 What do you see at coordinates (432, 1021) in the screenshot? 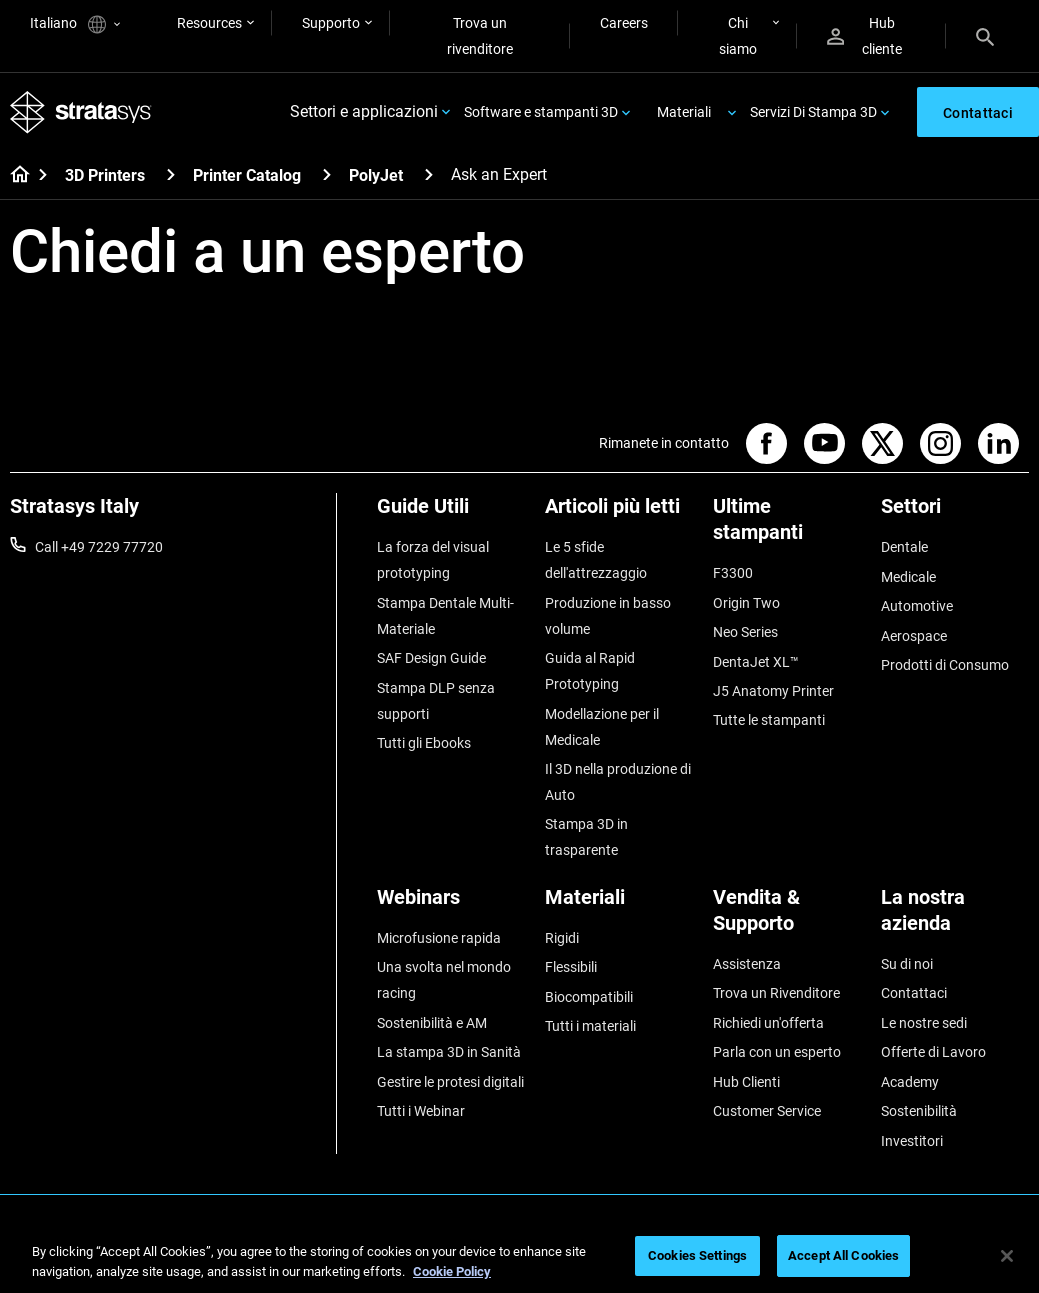
I see `Sostenibilità e AM` at bounding box center [432, 1021].